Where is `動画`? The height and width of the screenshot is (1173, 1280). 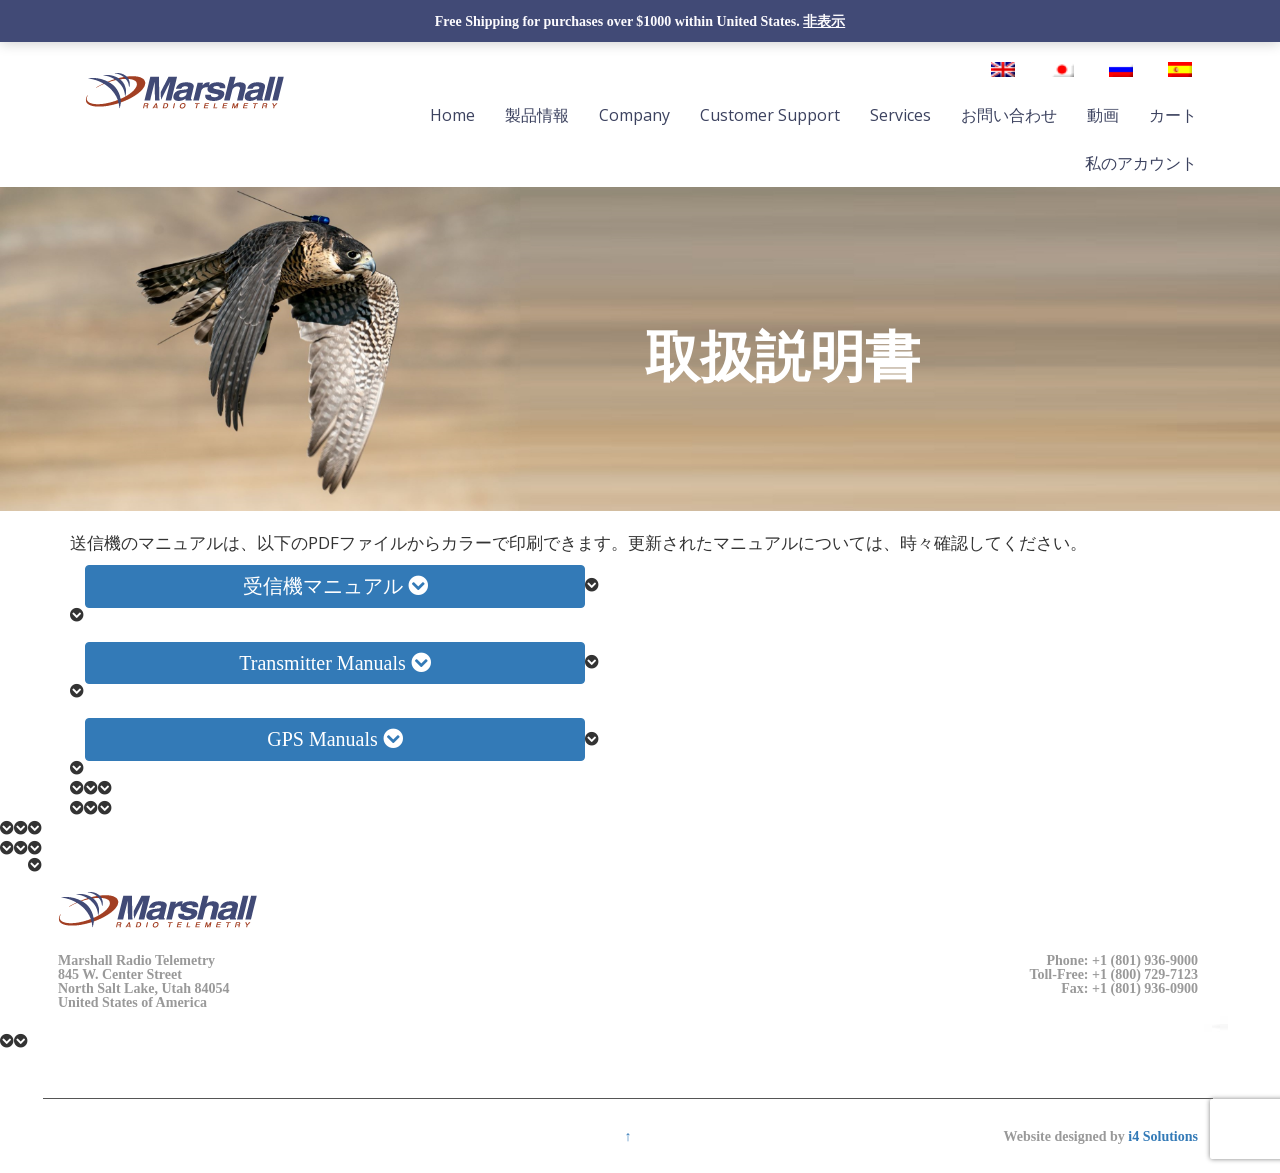 動画 is located at coordinates (1103, 115).